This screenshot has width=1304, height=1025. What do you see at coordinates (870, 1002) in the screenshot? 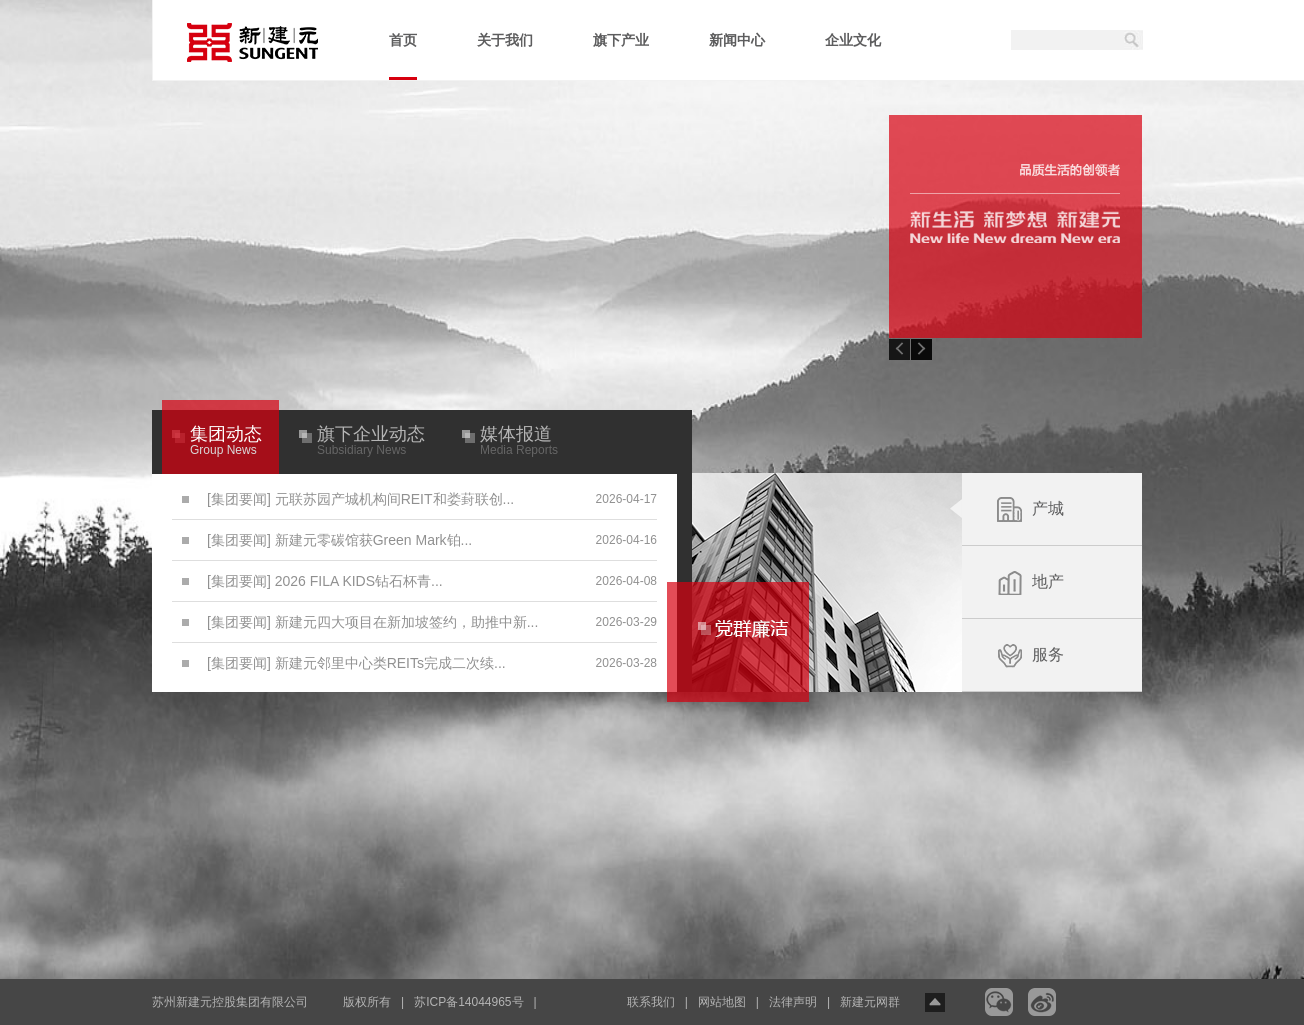
I see `新建元网群` at bounding box center [870, 1002].